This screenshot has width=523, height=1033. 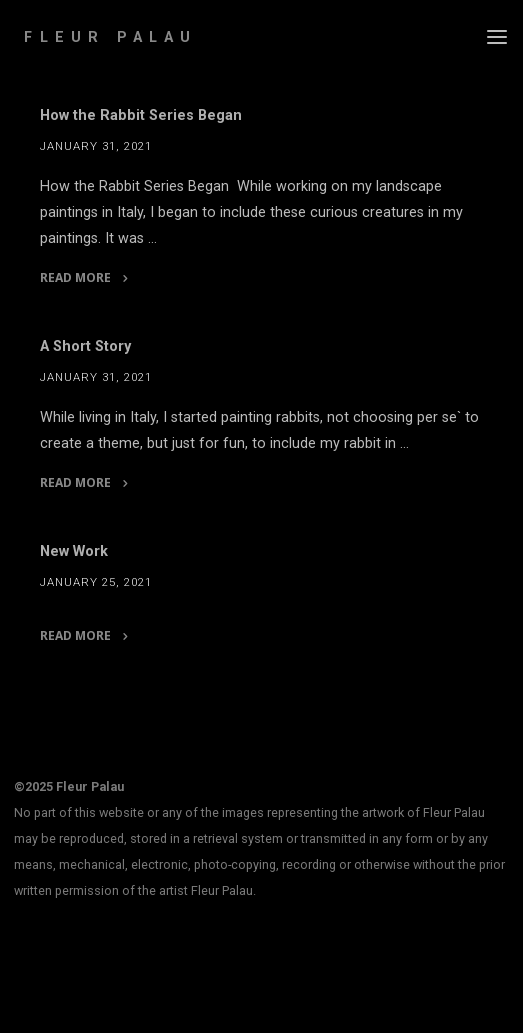 I want to click on How the Rabbit Series Began, so click(x=141, y=115).